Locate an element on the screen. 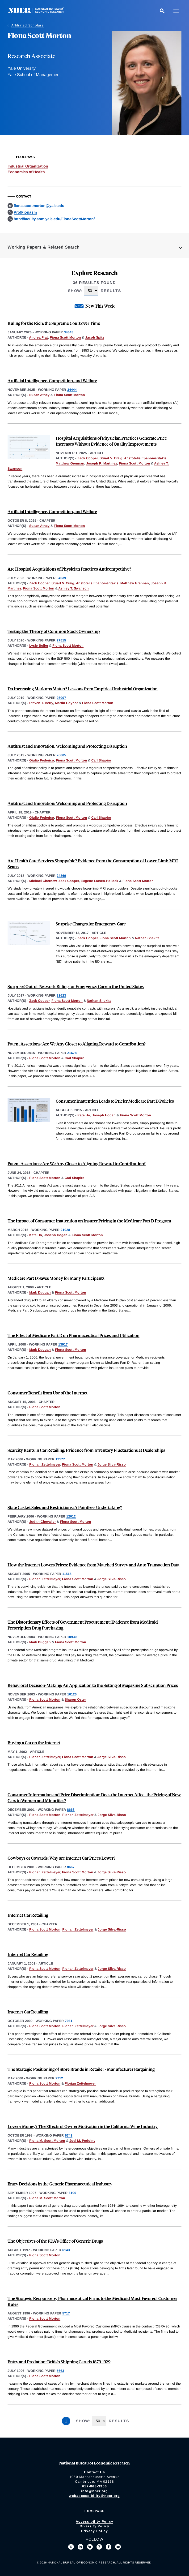 Image resolution: width=189 pixels, height=2576 pixels. The Impact of Consumer Inattention on Insurer Pricing in the Medicare Part D Program is located at coordinates (89, 1221).